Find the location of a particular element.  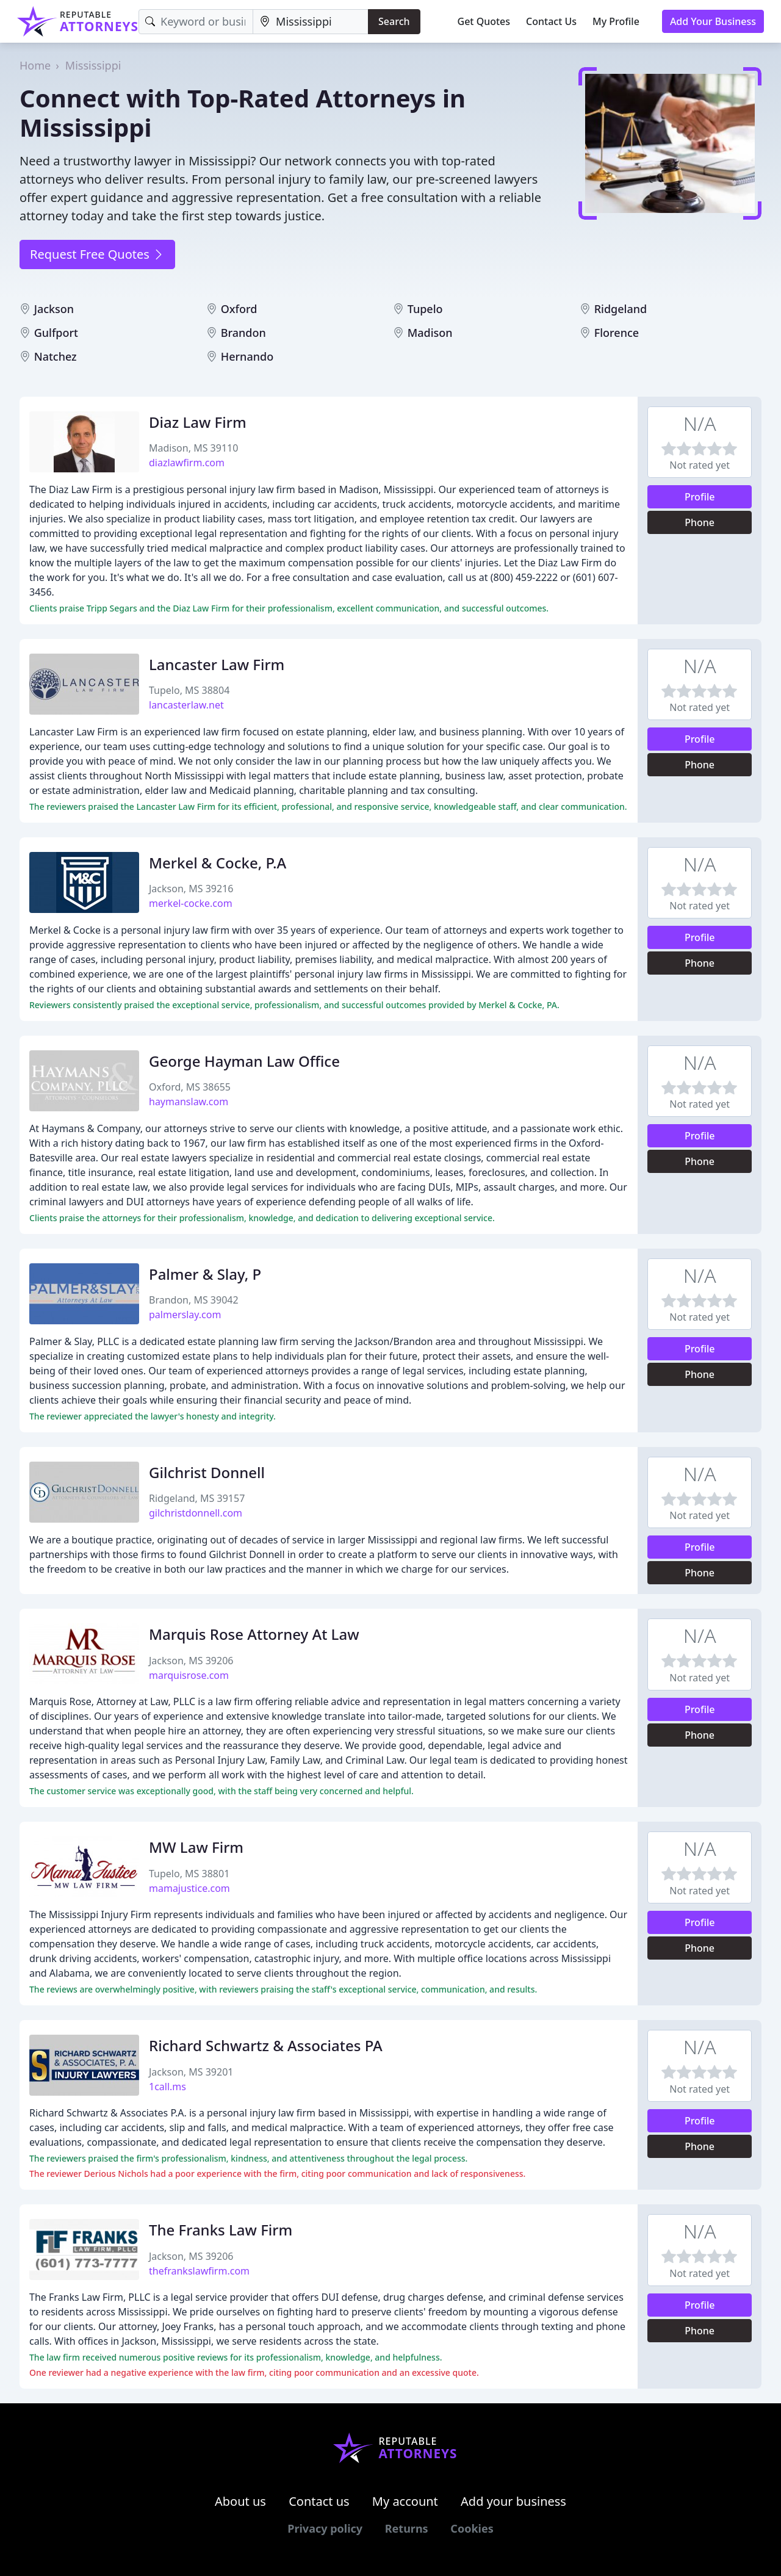

MW Law Firm is located at coordinates (196, 1847).